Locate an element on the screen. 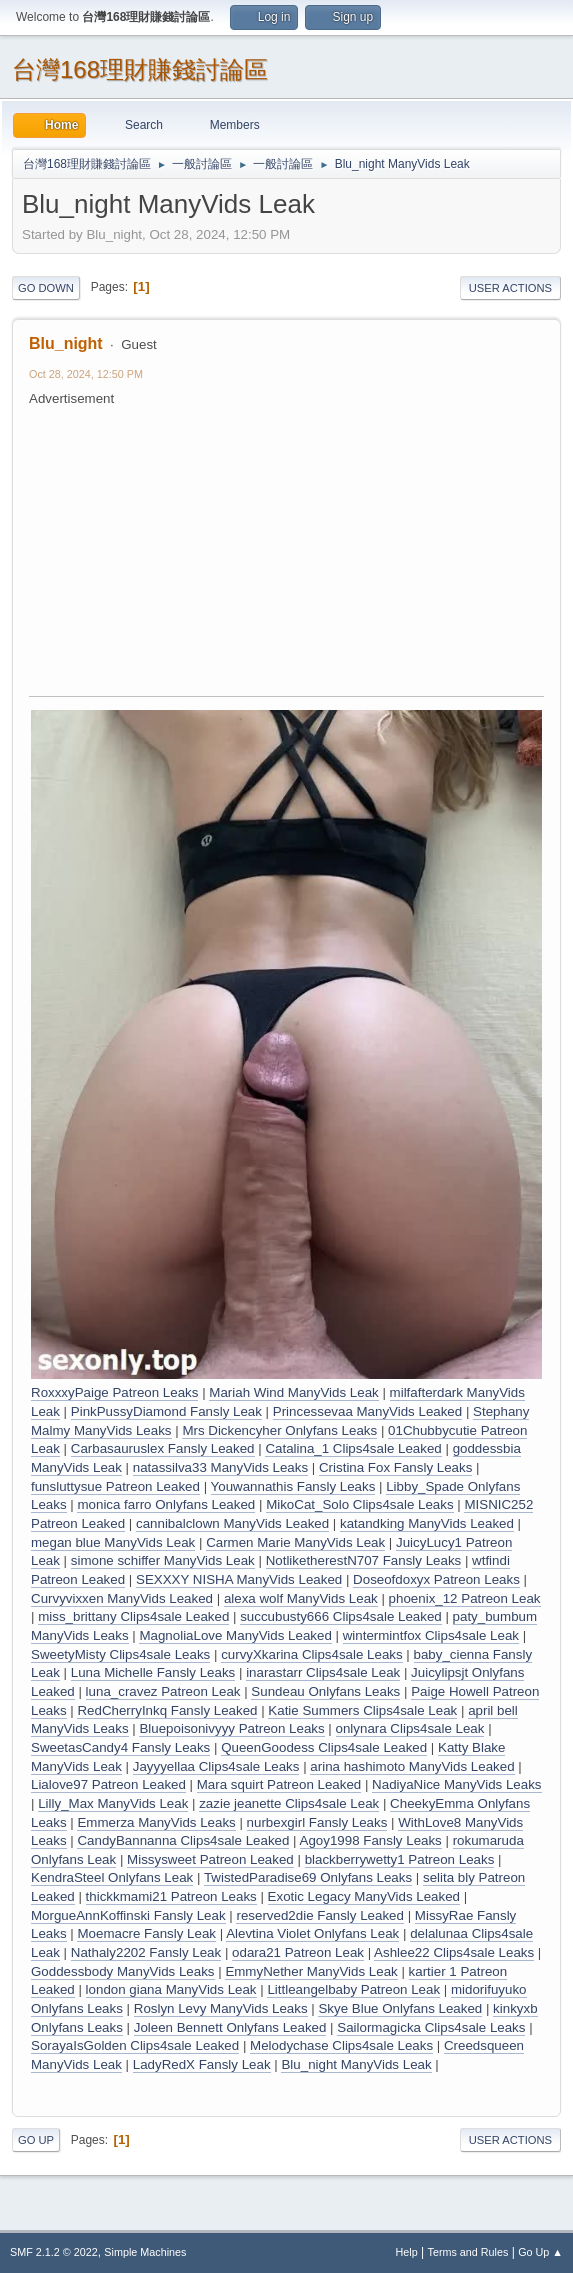 This screenshot has width=573, height=2273. Littleangelbaby Patreon Leak is located at coordinates (353, 1989).